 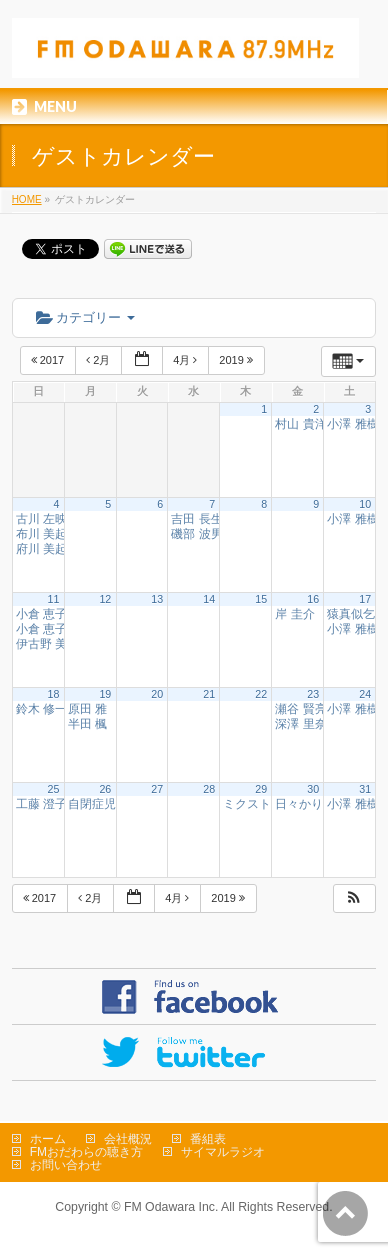 I want to click on 11, so click(x=53, y=599).